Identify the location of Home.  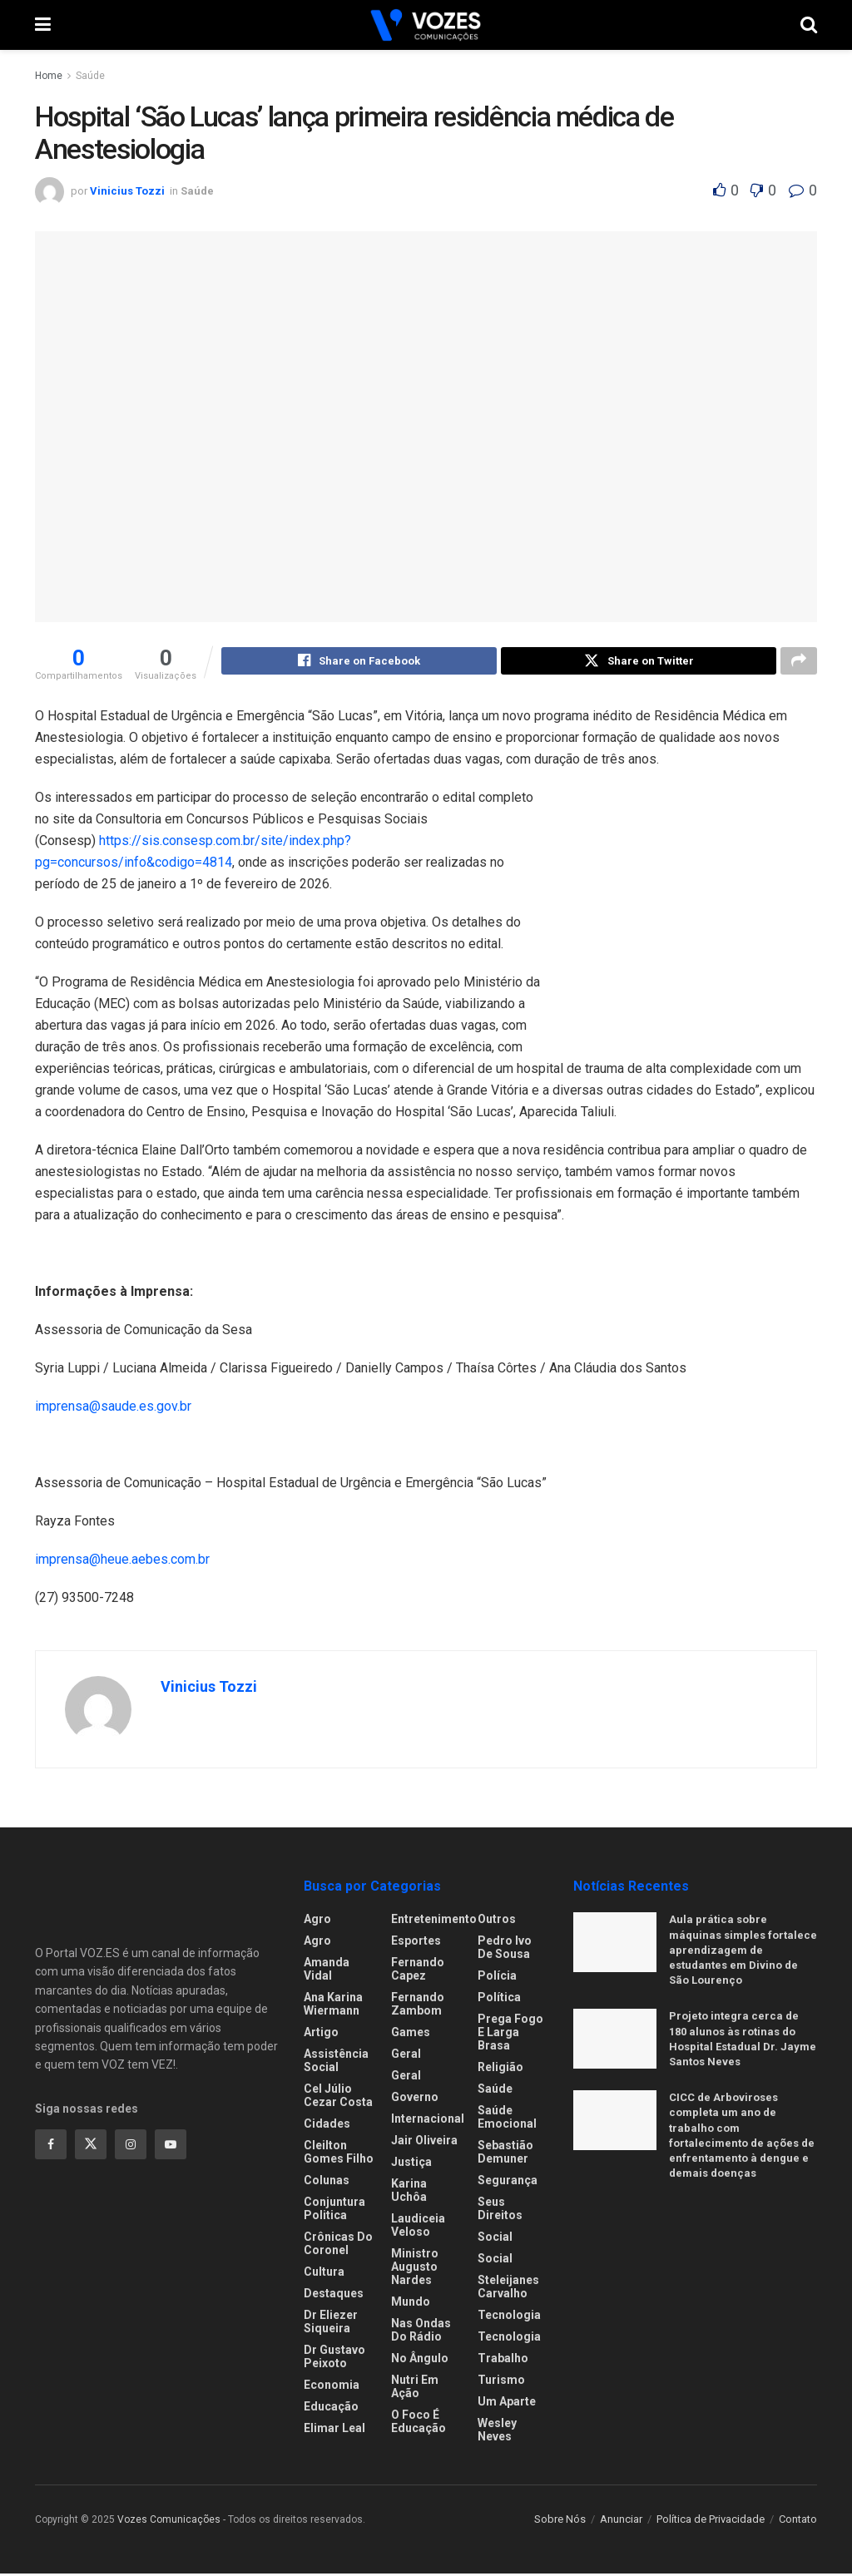
(48, 76).